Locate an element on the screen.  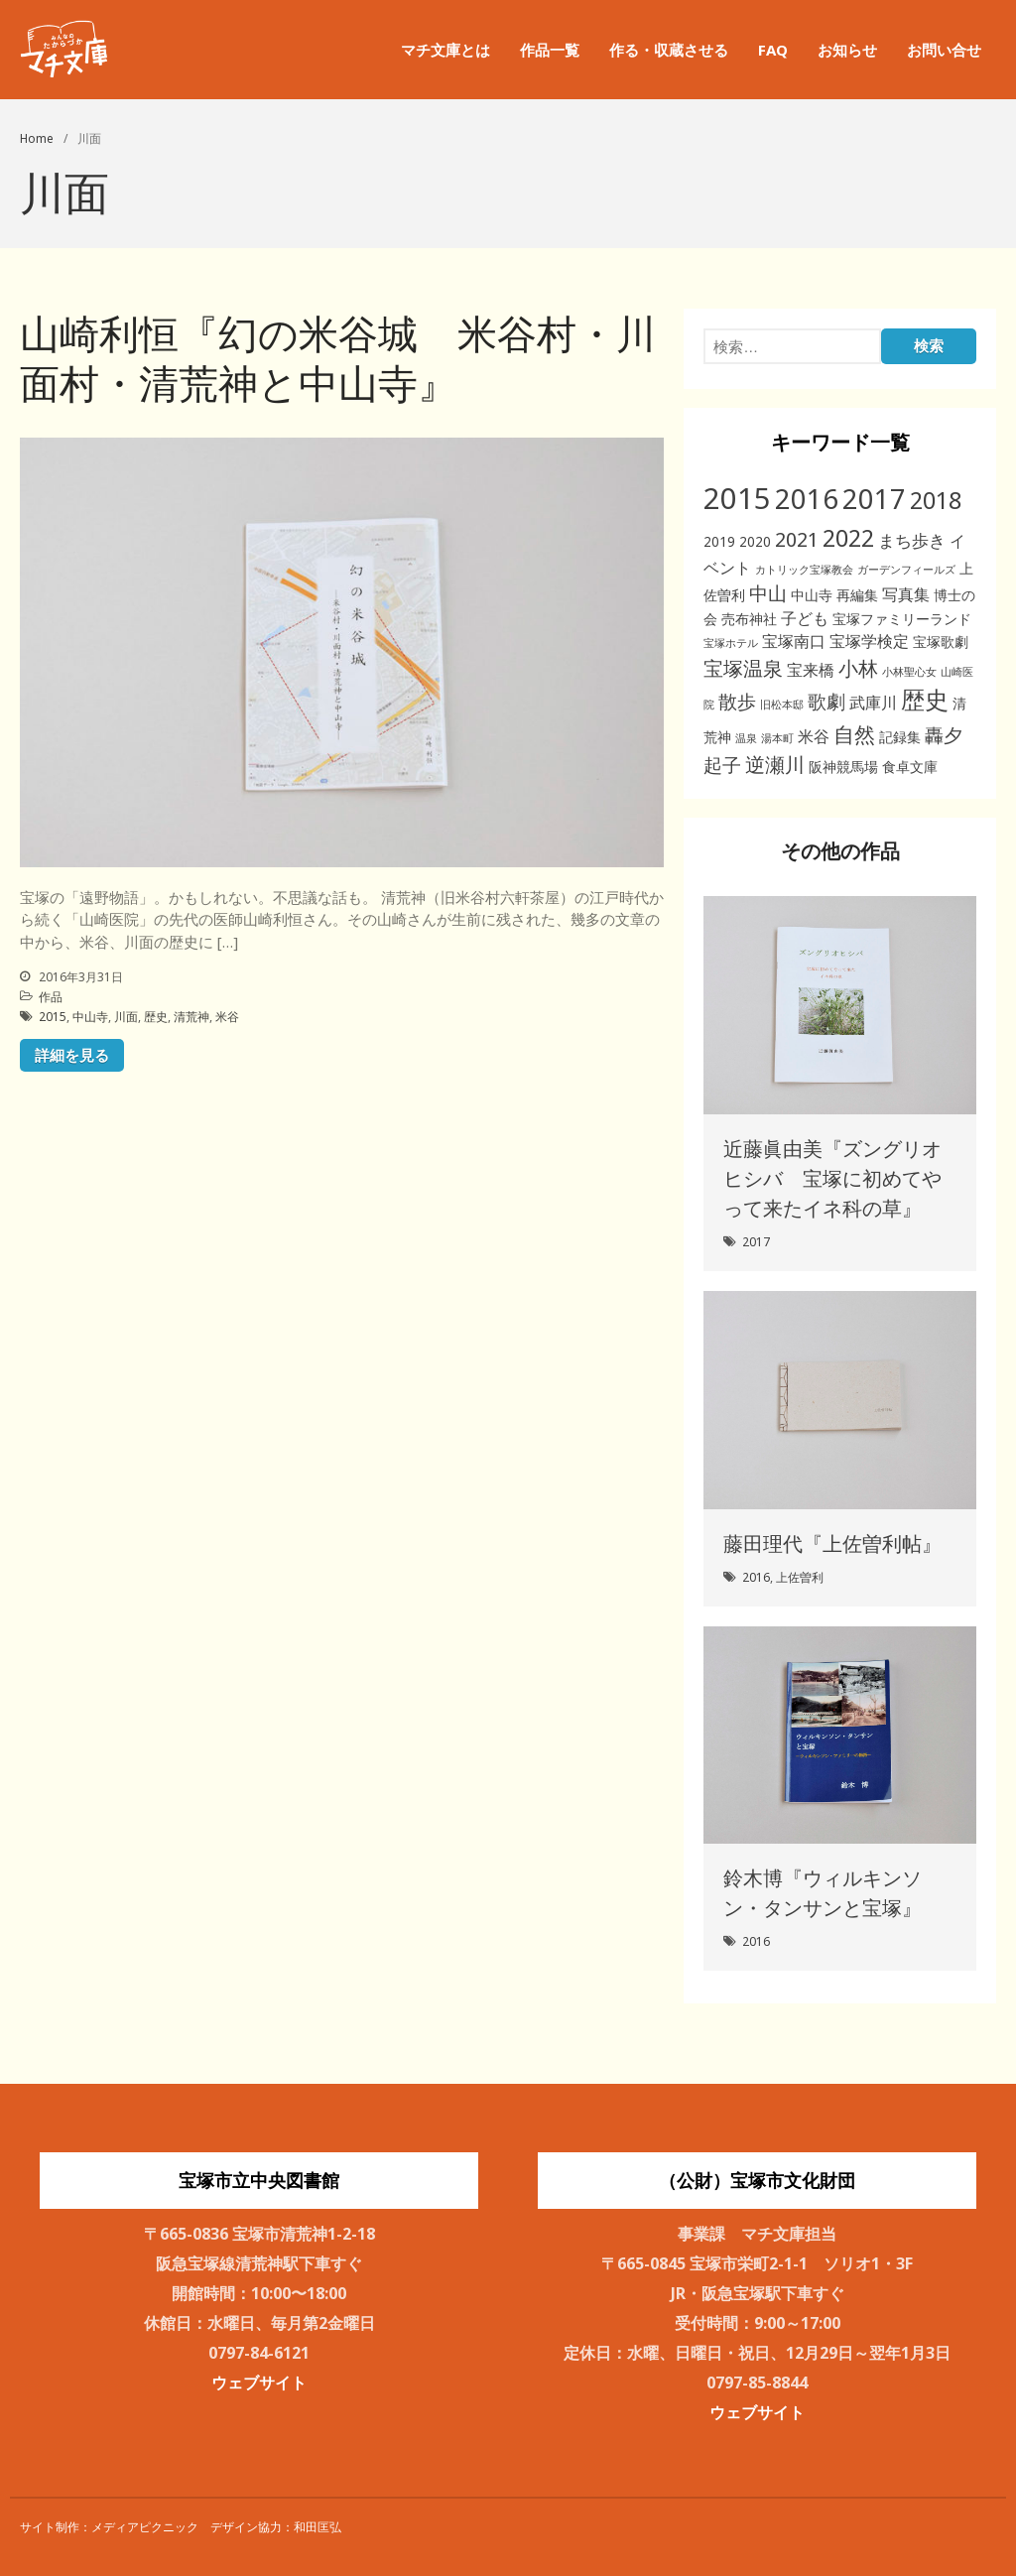
温泉 [温泉 (1個の項目)] is located at coordinates (746, 738).